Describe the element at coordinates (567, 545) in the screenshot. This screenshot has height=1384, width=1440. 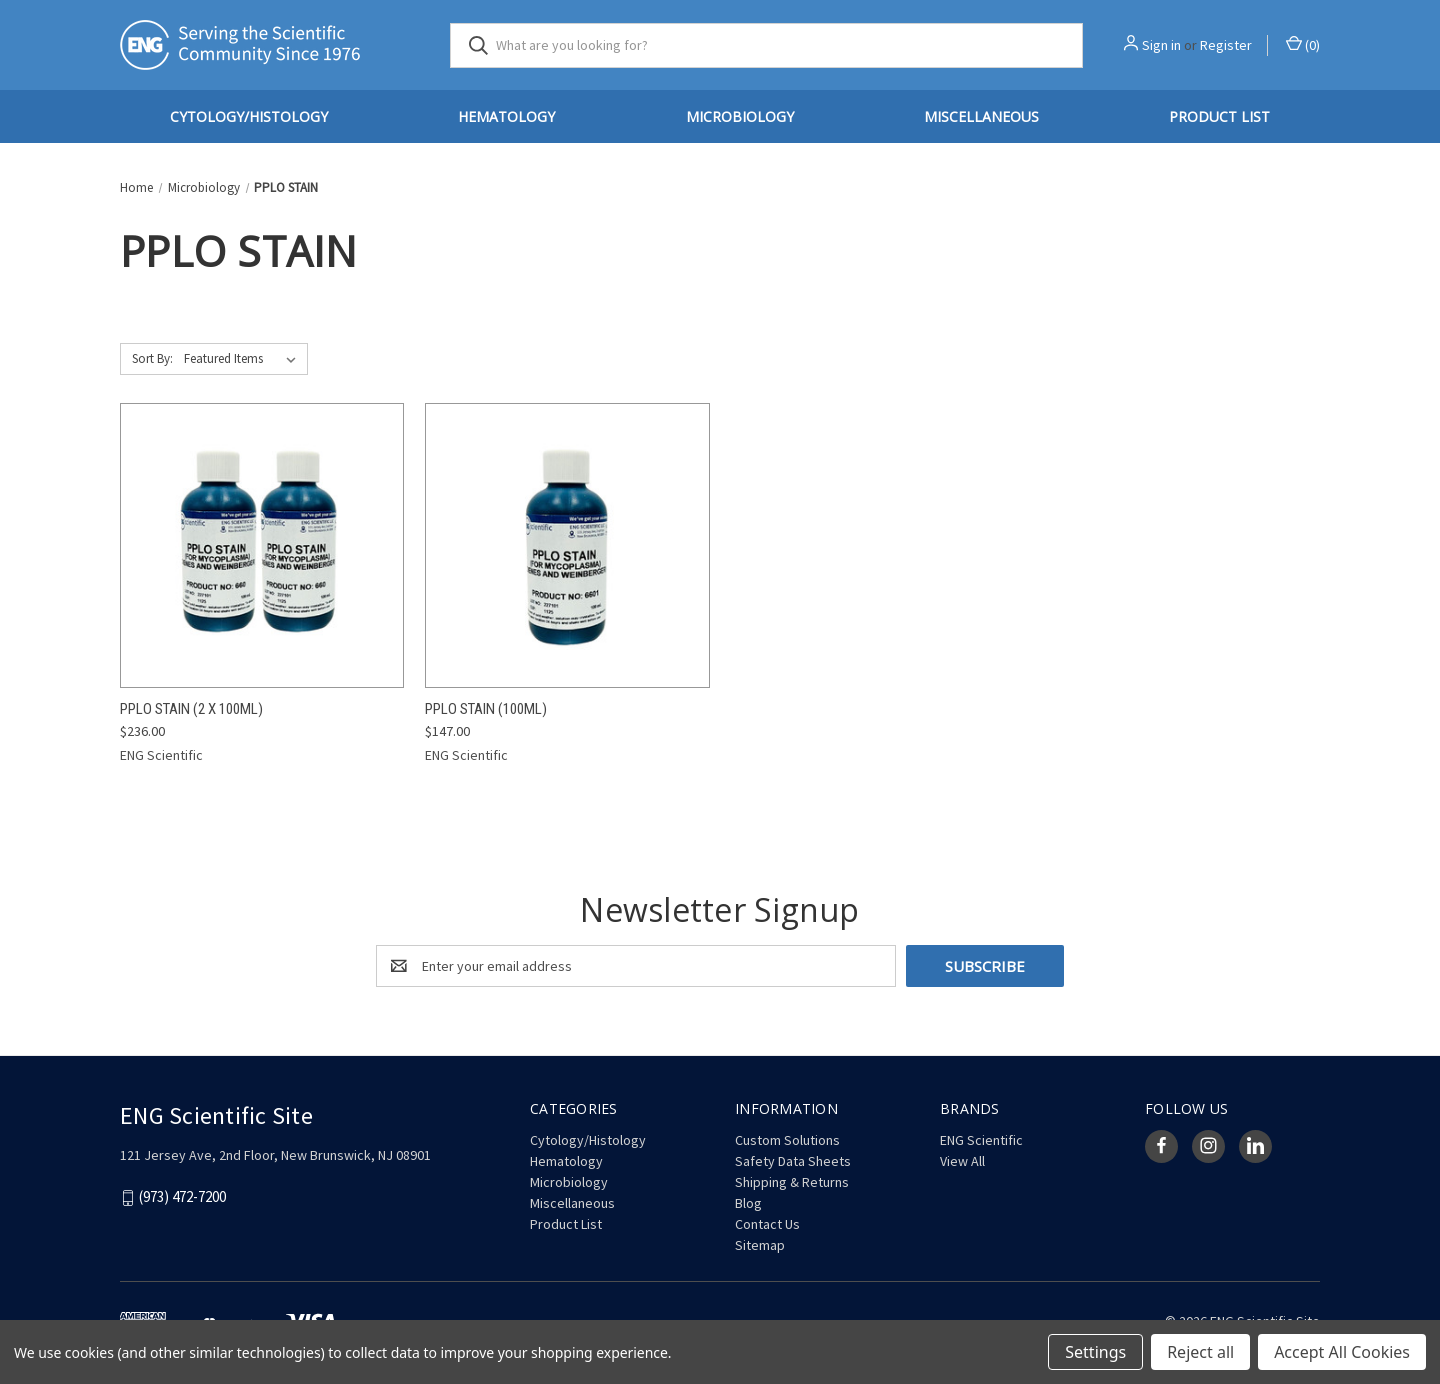
I see `[PPLO Stain (100mL), $147.00]` at that location.